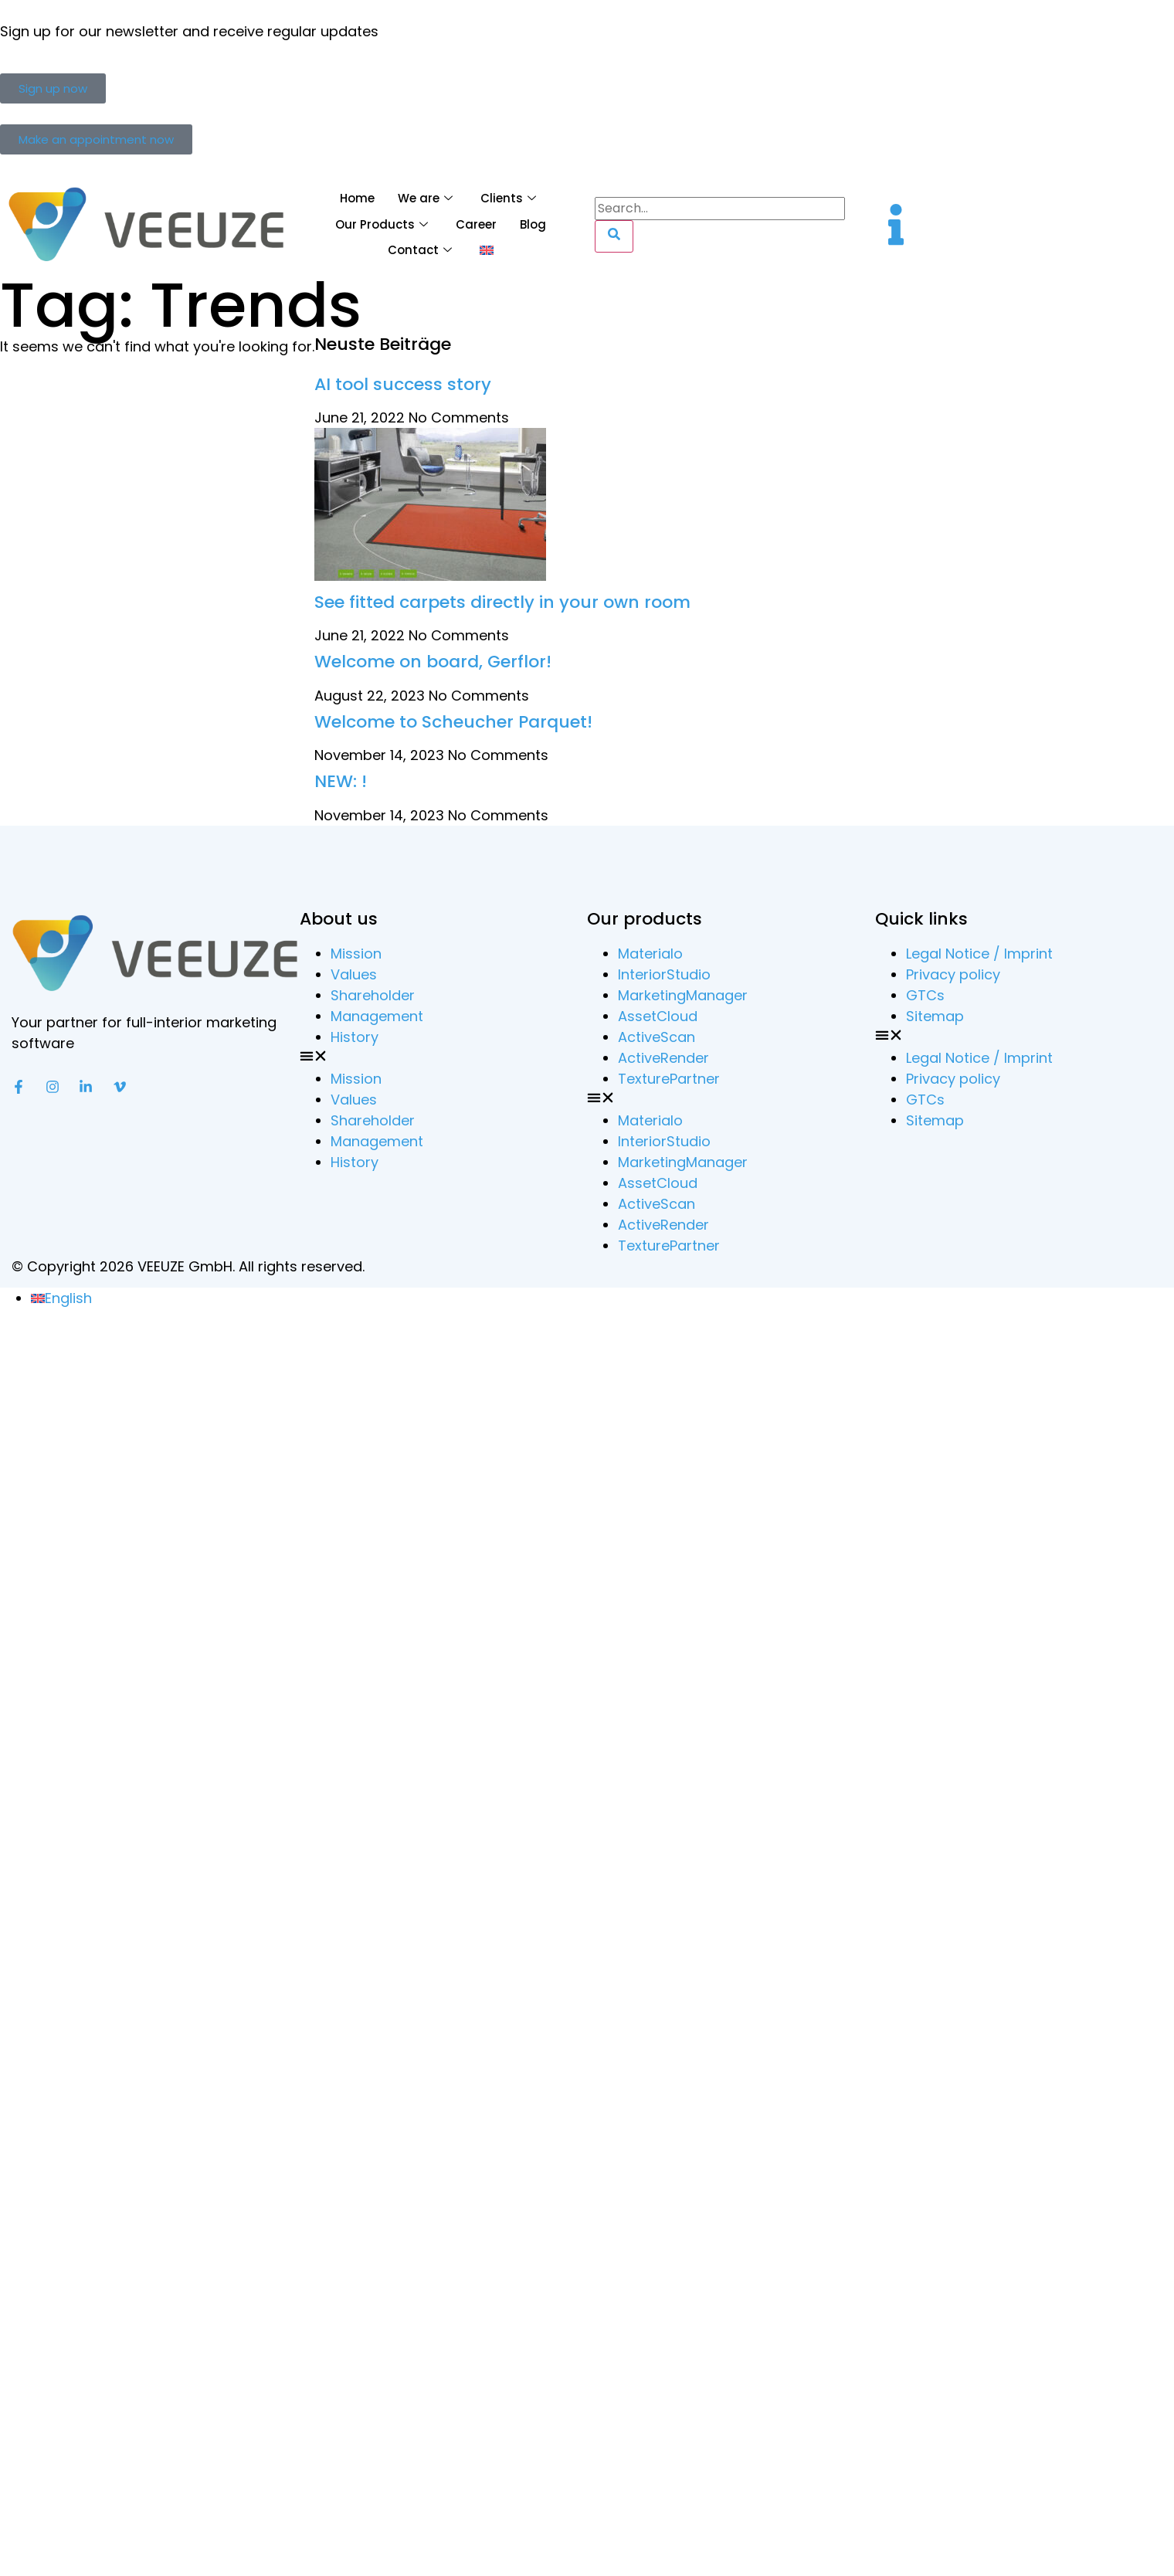  I want to click on AssetCloud, so click(657, 1016).